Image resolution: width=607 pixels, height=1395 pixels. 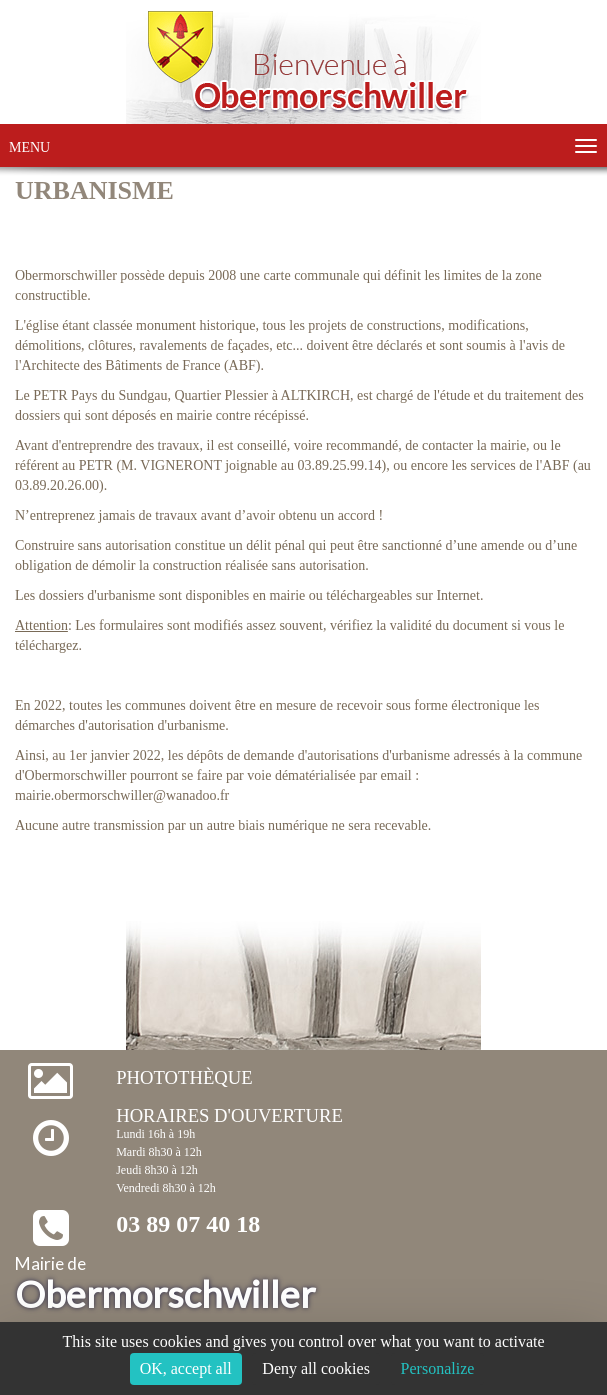 I want to click on Deny all cookies [Cookies : Deny all cookies], so click(x=316, y=1368).